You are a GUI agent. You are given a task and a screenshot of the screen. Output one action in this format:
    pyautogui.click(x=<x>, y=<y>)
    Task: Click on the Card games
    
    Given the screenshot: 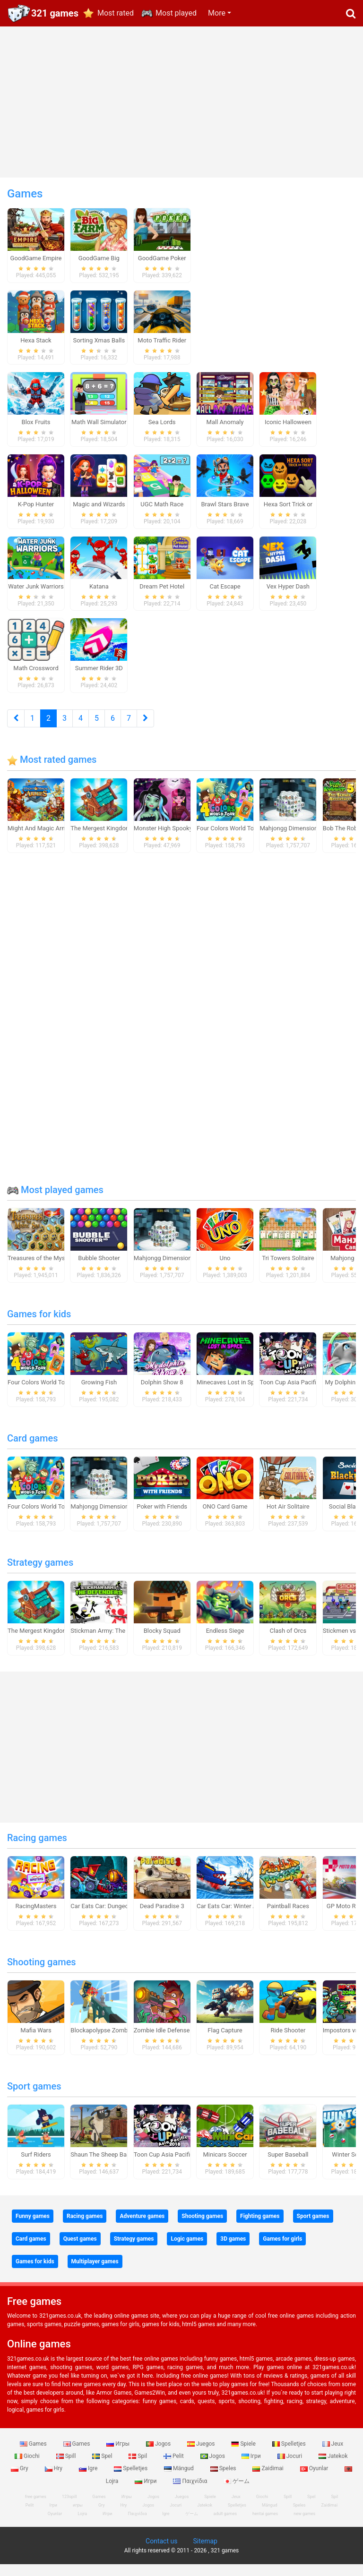 What is the action you would take?
    pyautogui.click(x=32, y=1449)
    